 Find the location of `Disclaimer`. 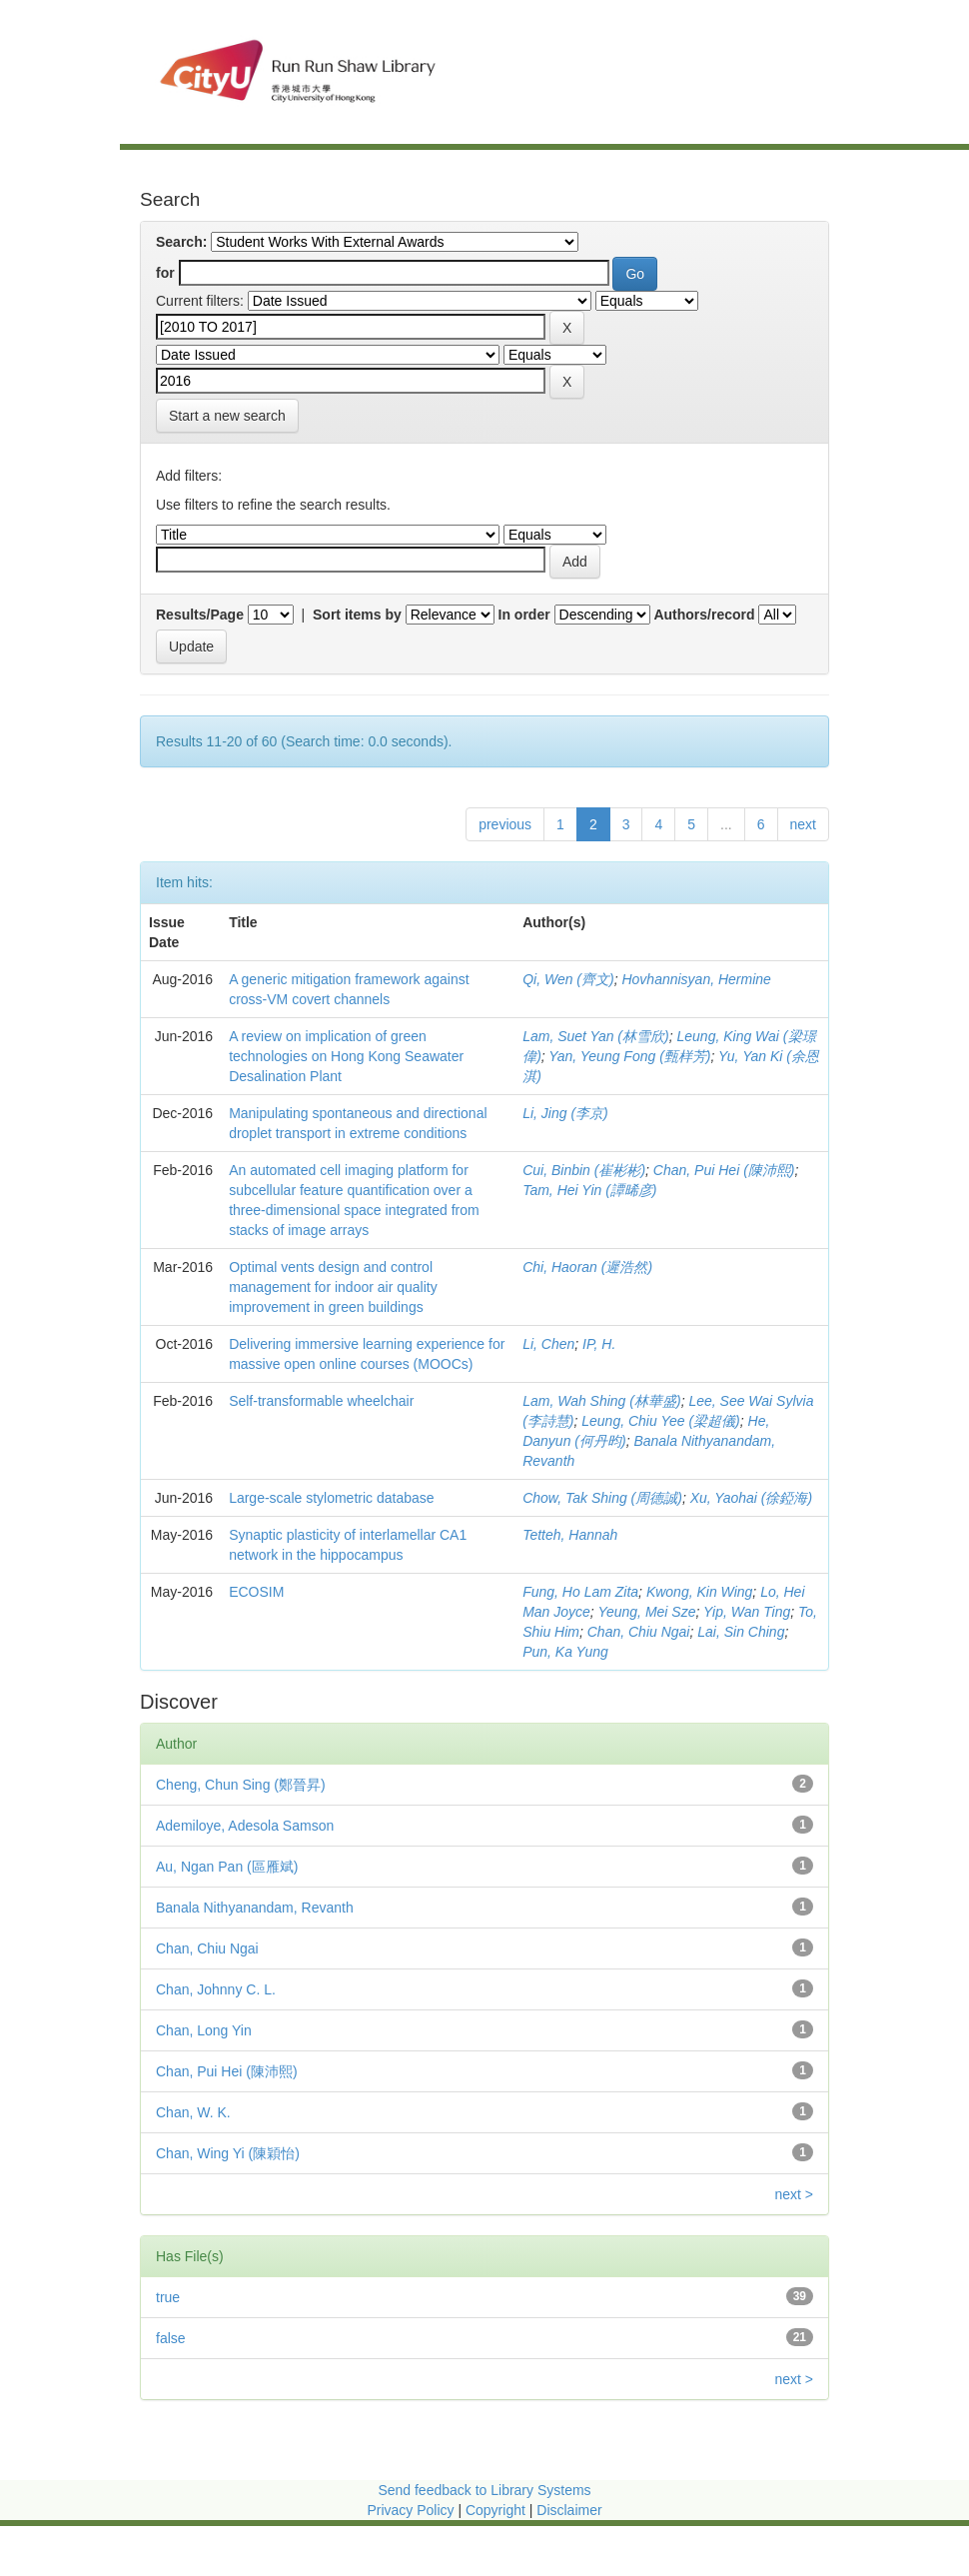

Disclaimer is located at coordinates (568, 2510).